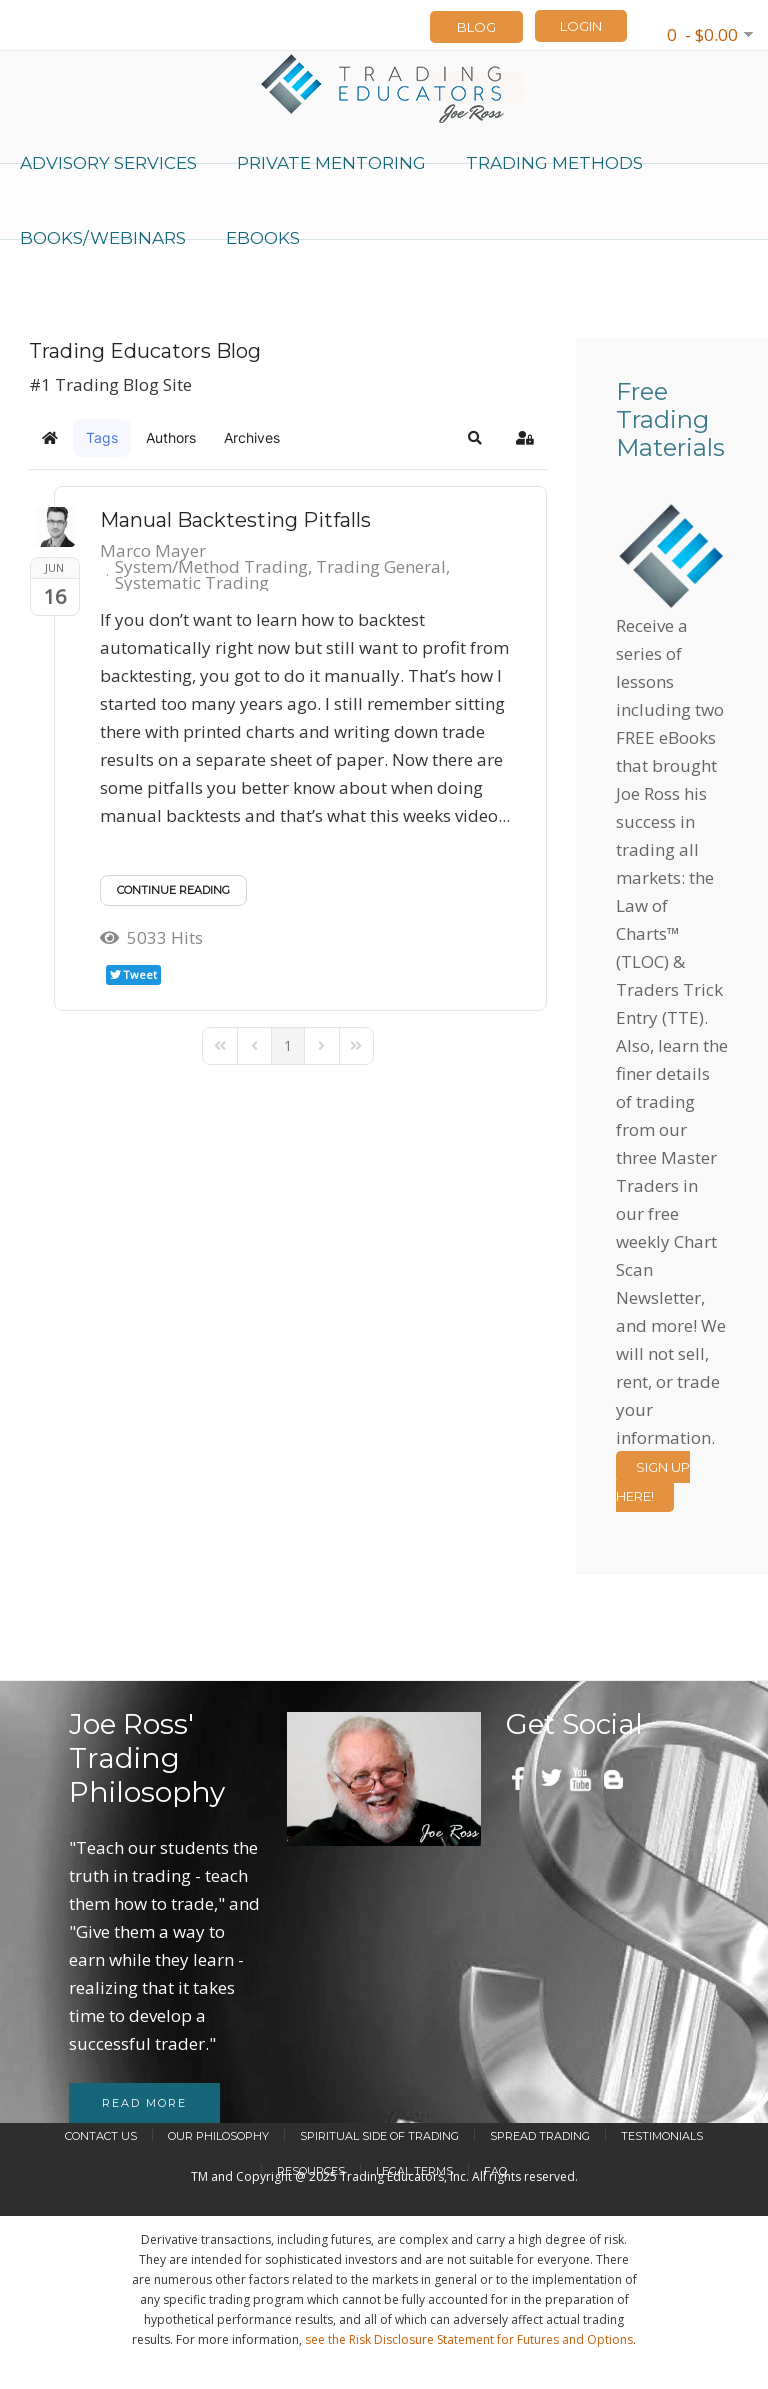  What do you see at coordinates (263, 238) in the screenshot?
I see `eBooks` at bounding box center [263, 238].